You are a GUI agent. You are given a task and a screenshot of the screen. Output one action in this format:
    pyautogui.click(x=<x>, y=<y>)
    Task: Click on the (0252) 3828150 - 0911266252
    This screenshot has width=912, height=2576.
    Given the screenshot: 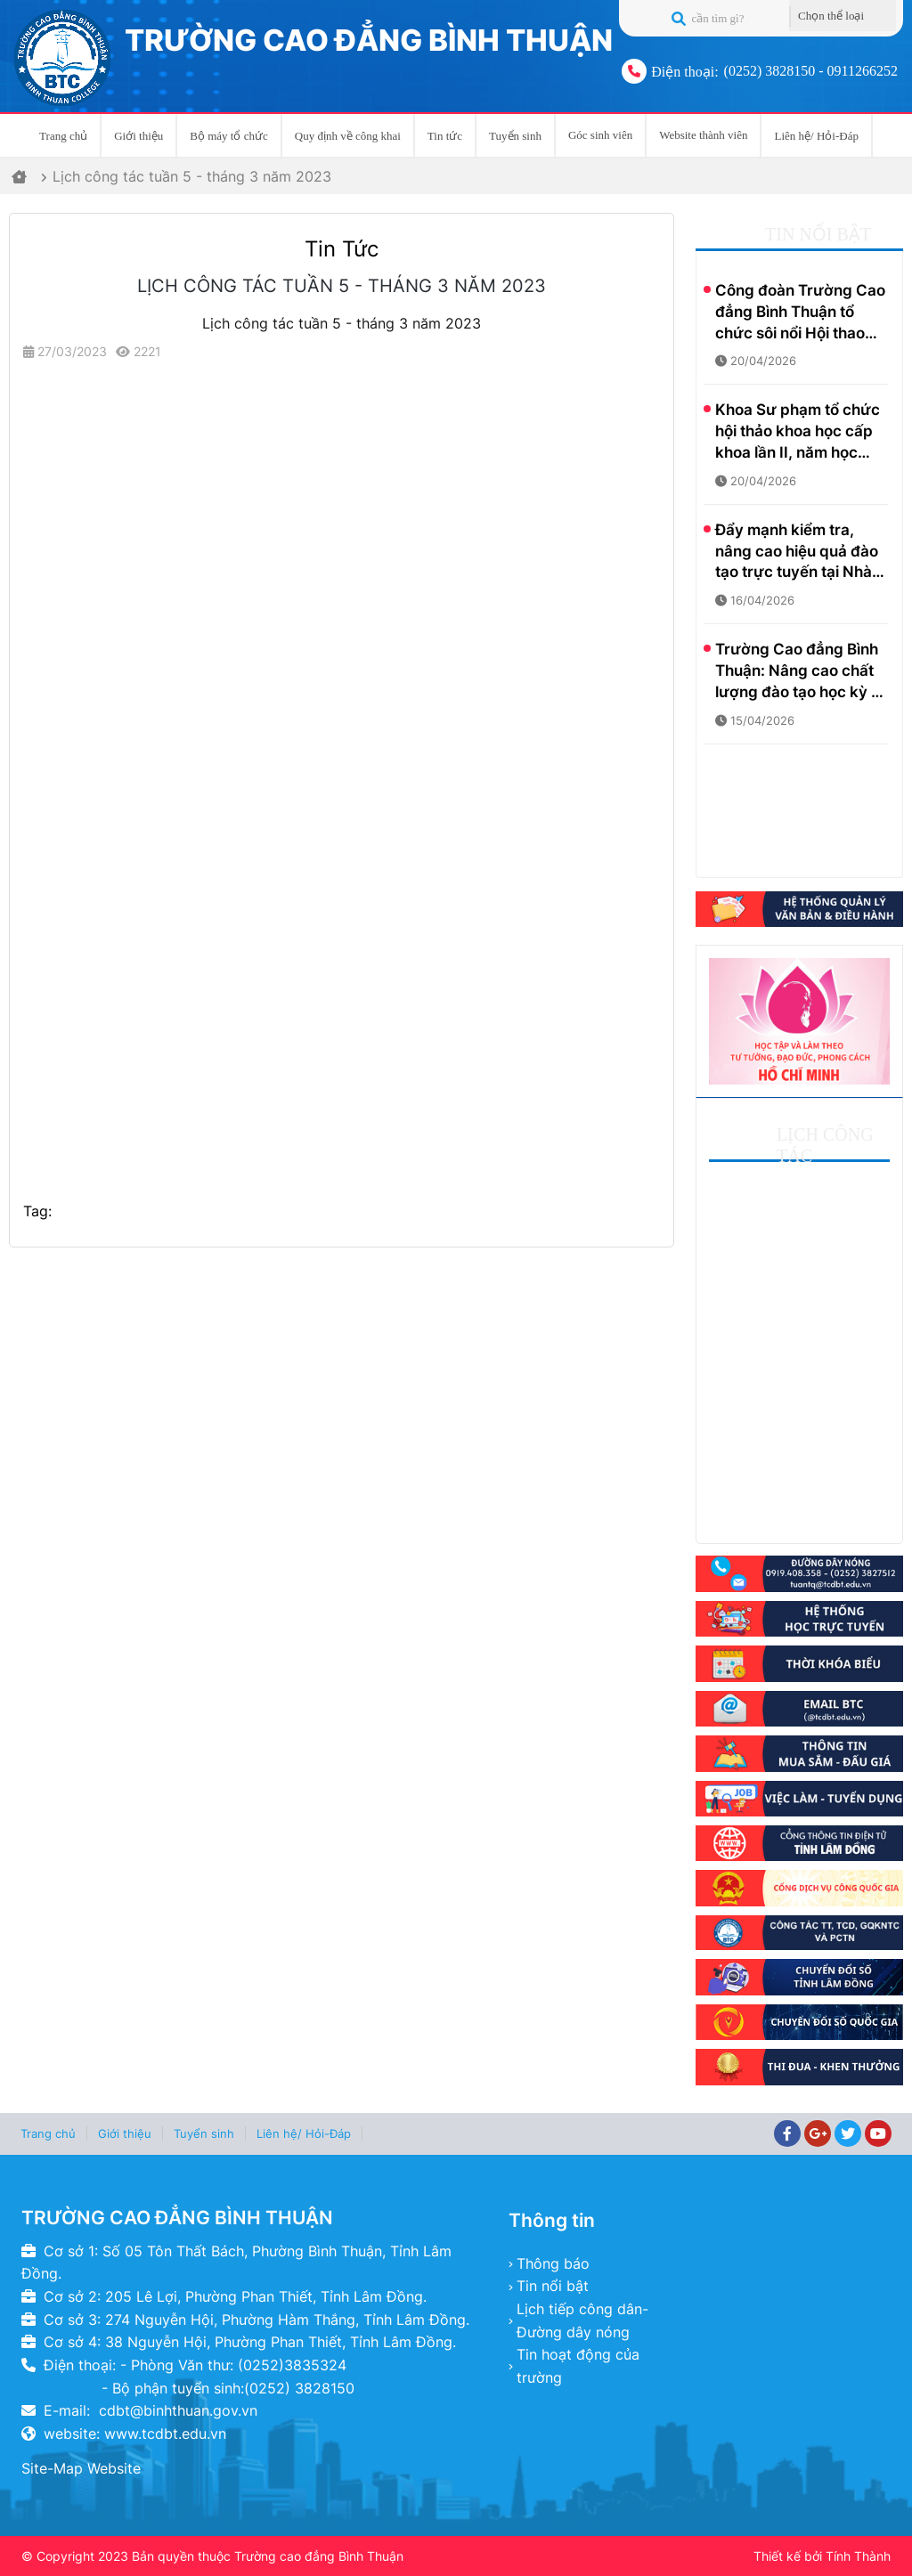 What is the action you would take?
    pyautogui.click(x=811, y=70)
    